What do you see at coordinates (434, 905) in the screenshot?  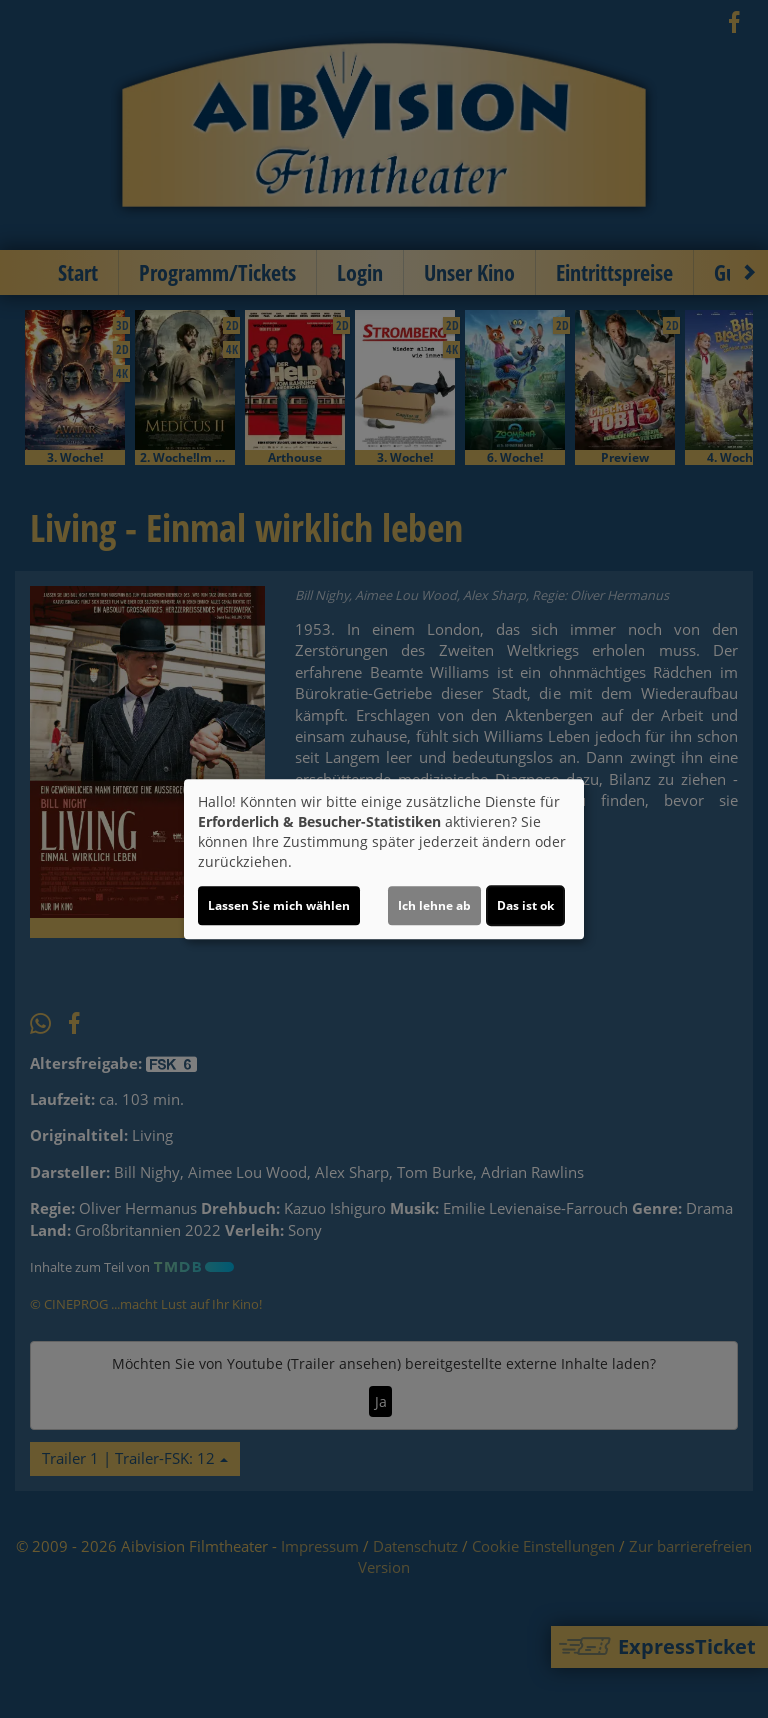 I see `Ich lehne ab` at bounding box center [434, 905].